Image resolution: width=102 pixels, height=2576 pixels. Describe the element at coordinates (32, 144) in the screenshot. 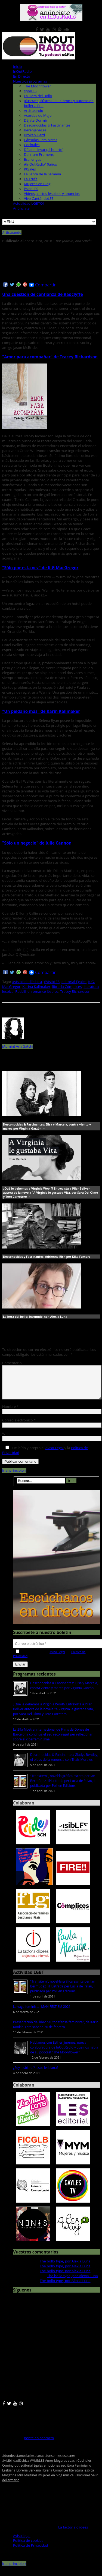

I see `Cocínales` at that location.